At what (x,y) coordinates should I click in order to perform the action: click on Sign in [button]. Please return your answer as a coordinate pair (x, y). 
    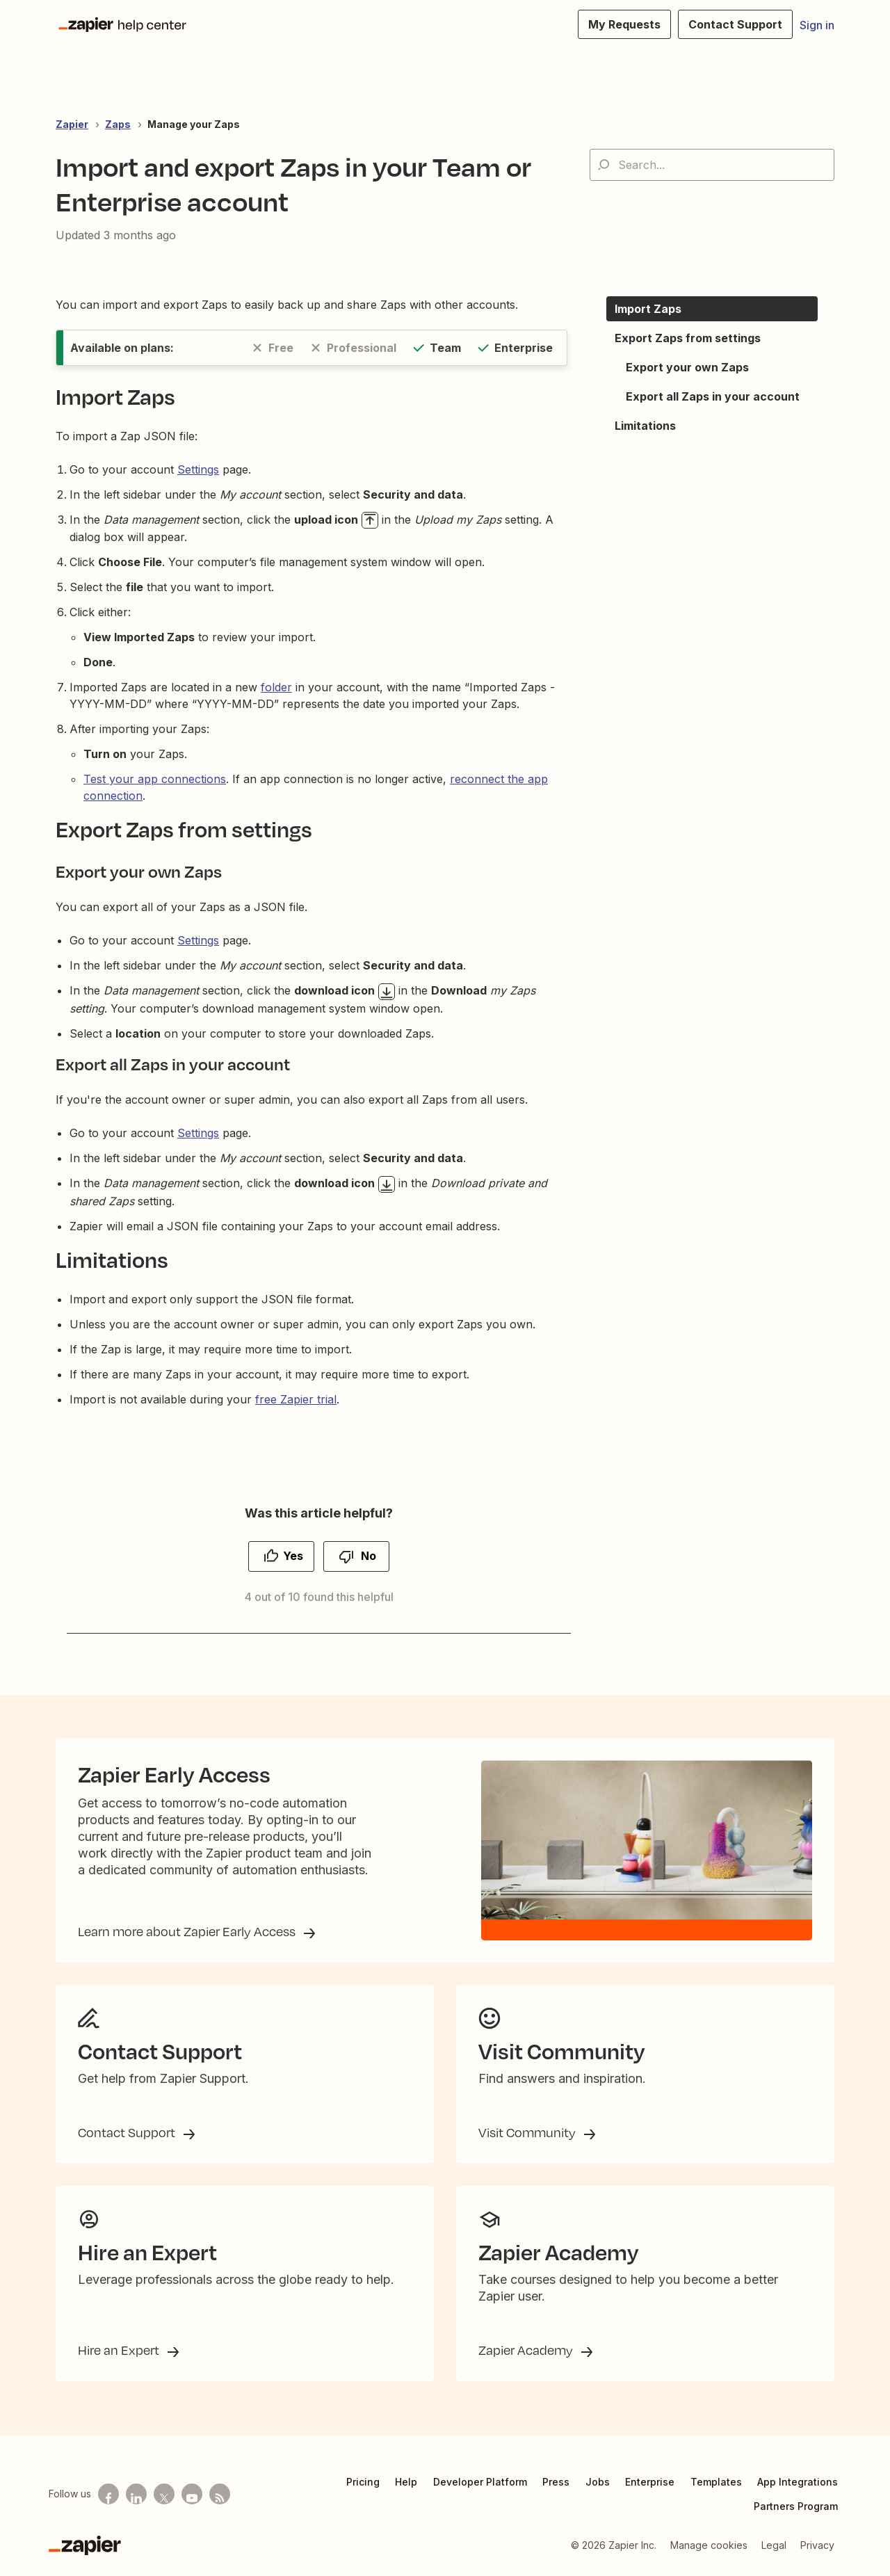
    Looking at the image, I should click on (817, 25).